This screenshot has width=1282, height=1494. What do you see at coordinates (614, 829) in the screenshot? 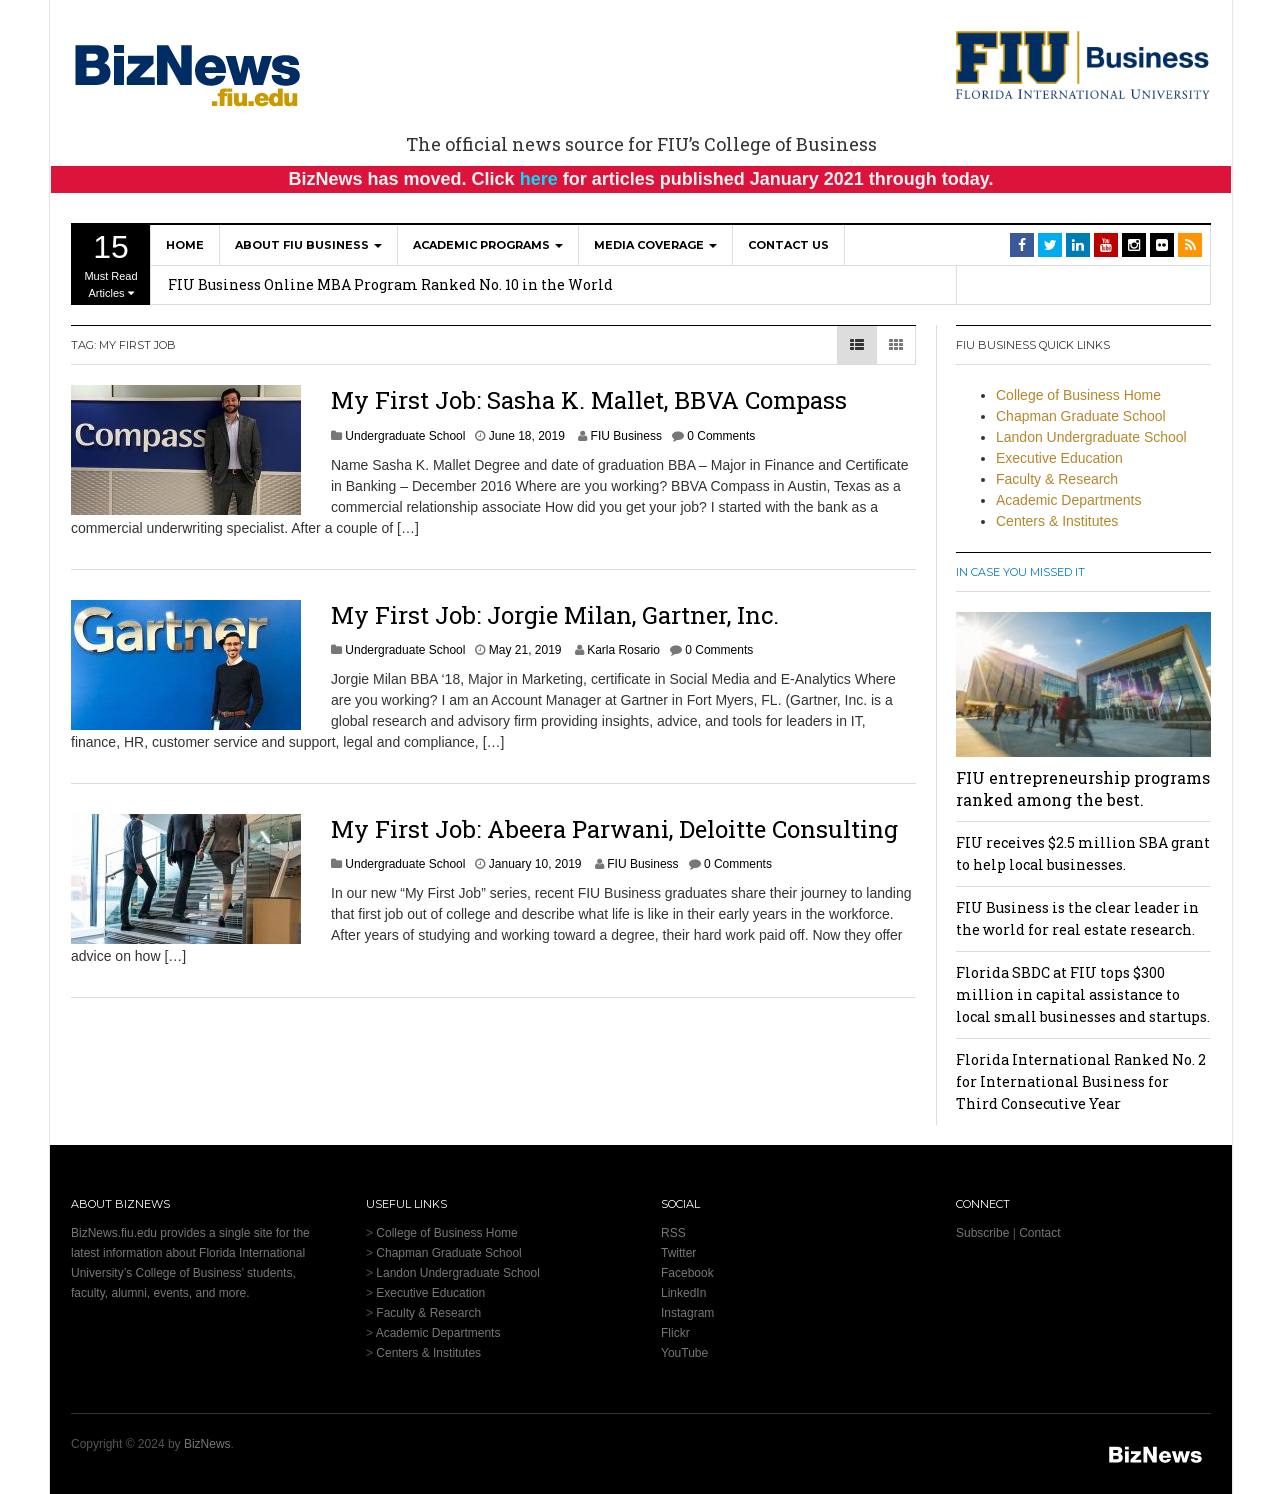
I see `My First Job: Abeera Parwani, Deloitte Consulting` at bounding box center [614, 829].